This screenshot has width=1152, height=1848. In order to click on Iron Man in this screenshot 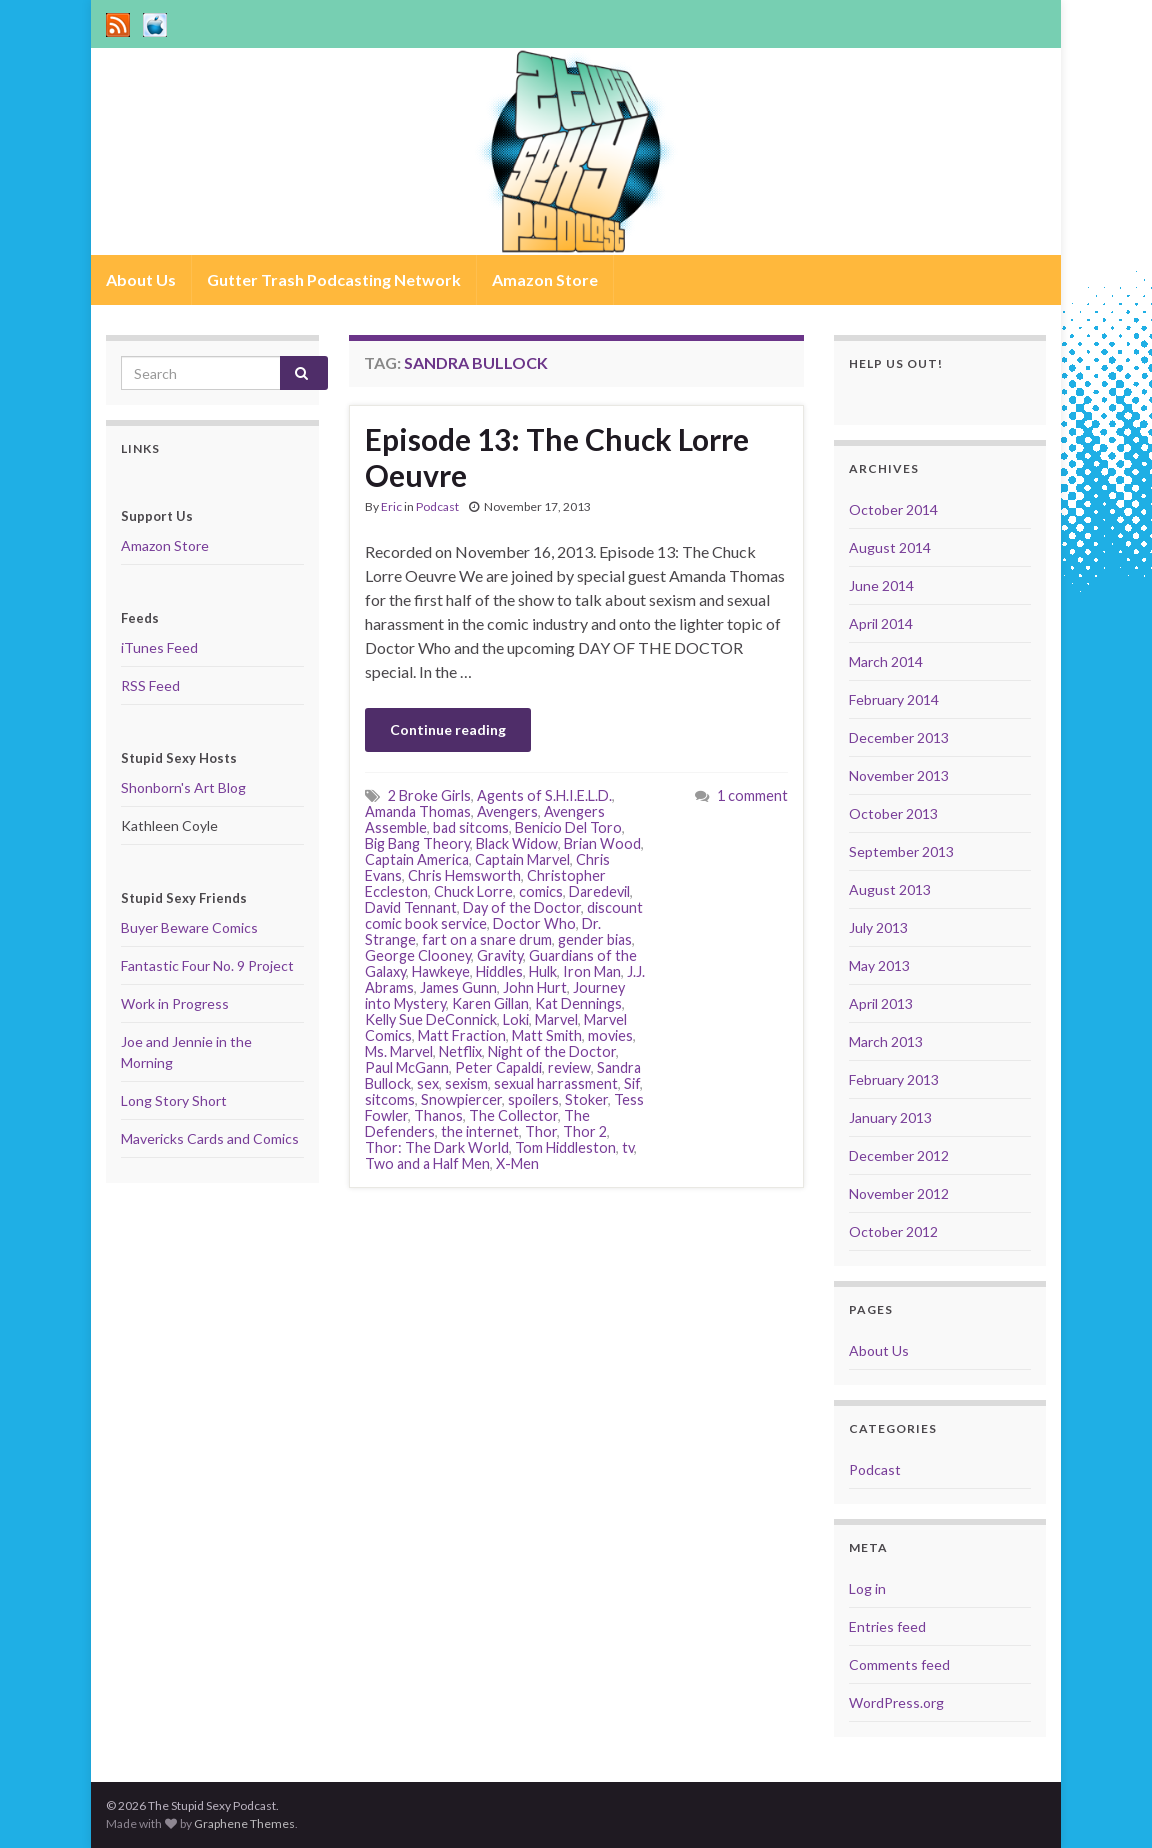, I will do `click(592, 971)`.